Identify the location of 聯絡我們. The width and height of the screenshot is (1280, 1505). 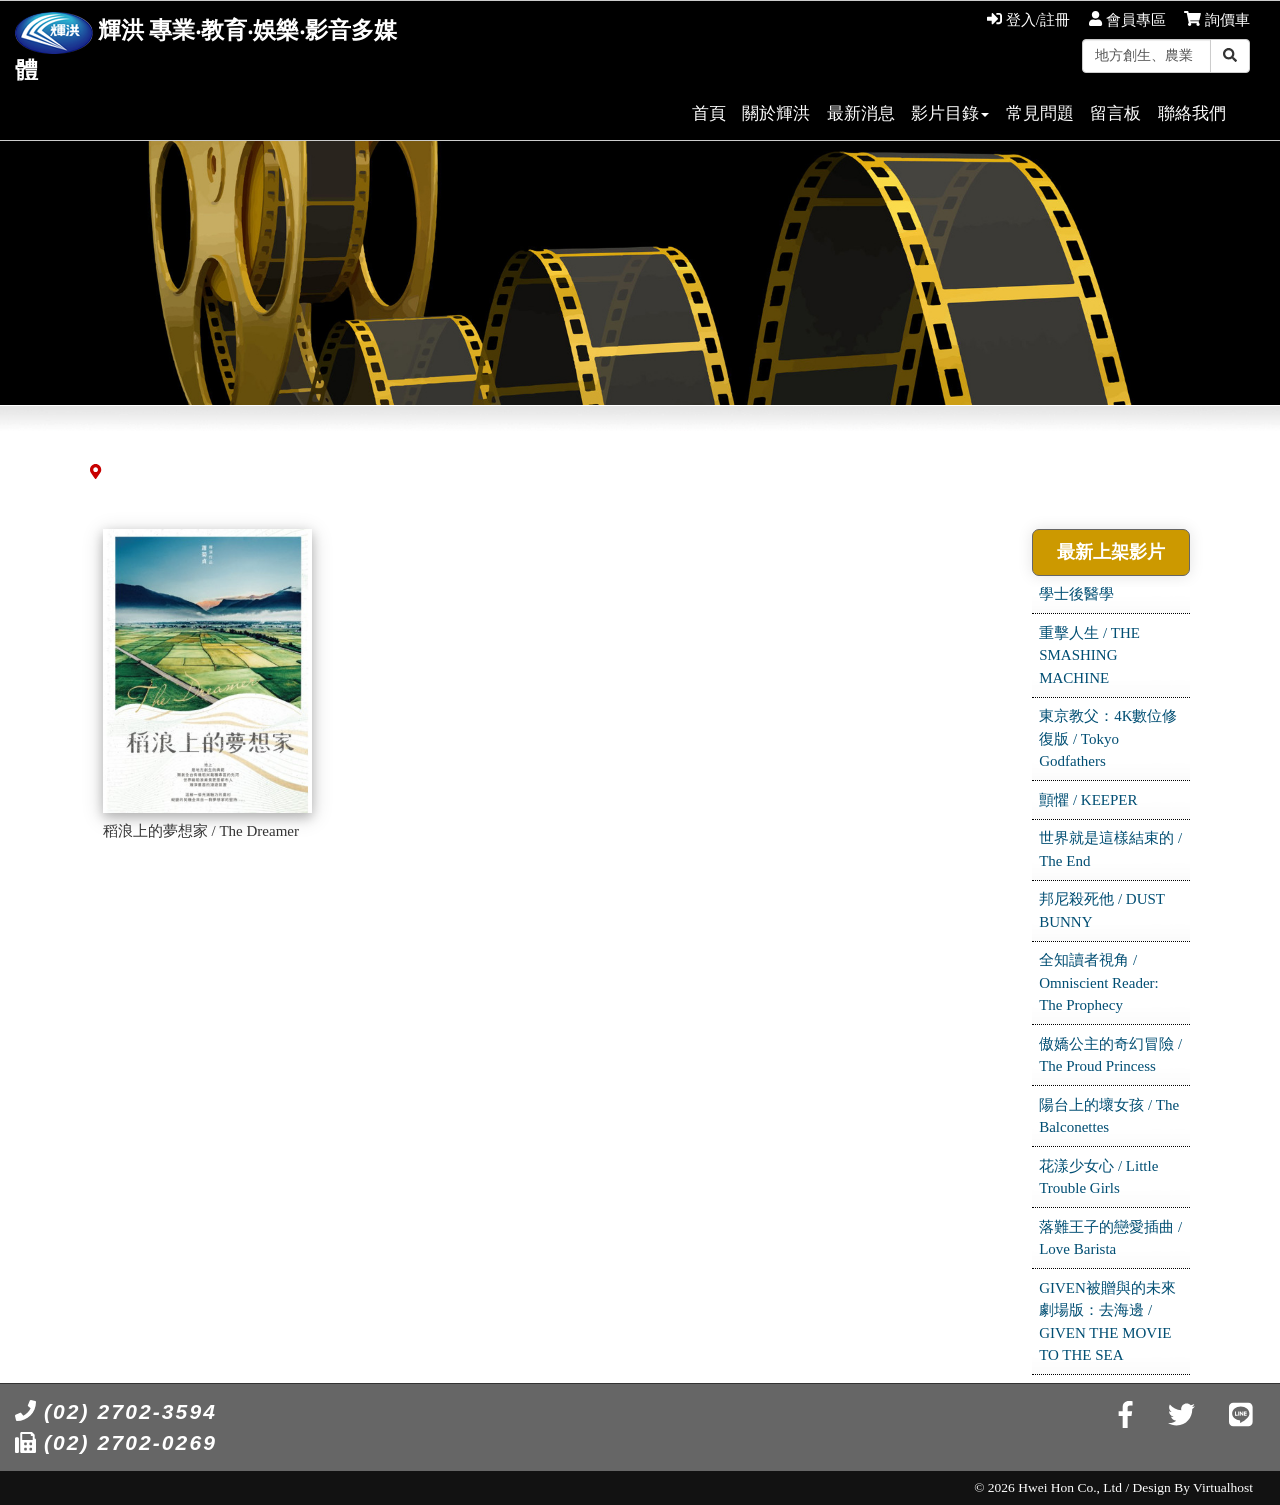
(1192, 113).